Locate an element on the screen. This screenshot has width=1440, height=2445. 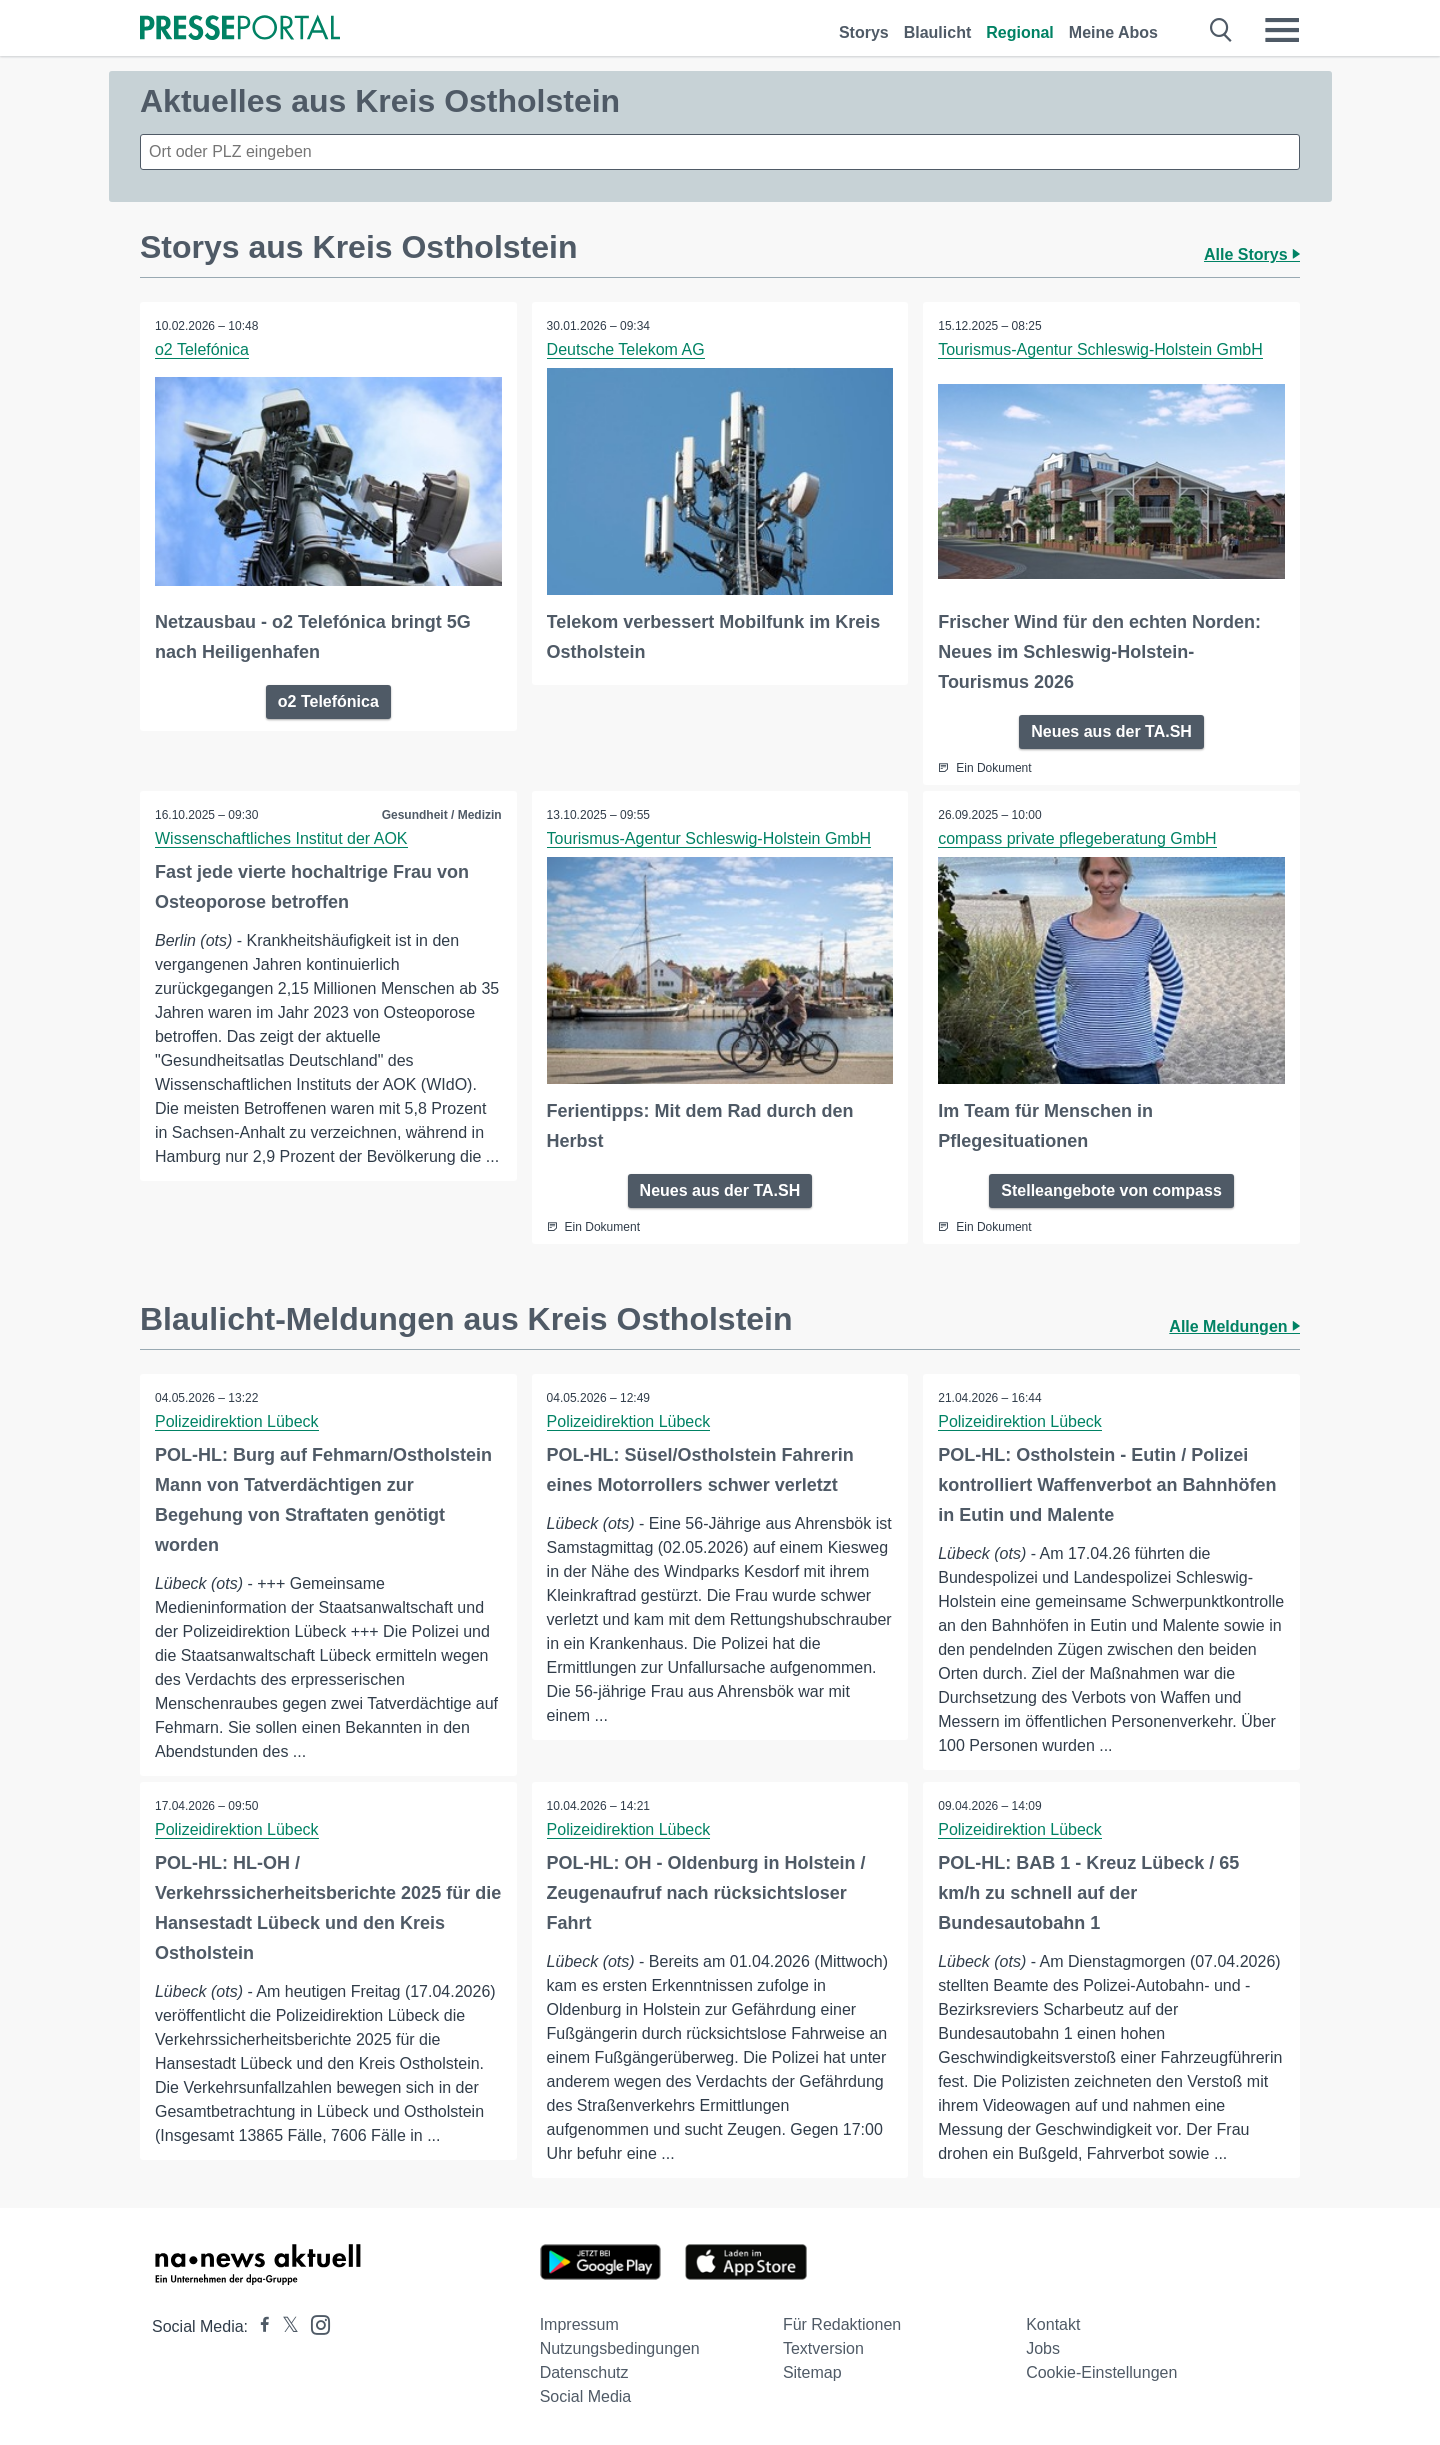
Storys is located at coordinates (864, 32).